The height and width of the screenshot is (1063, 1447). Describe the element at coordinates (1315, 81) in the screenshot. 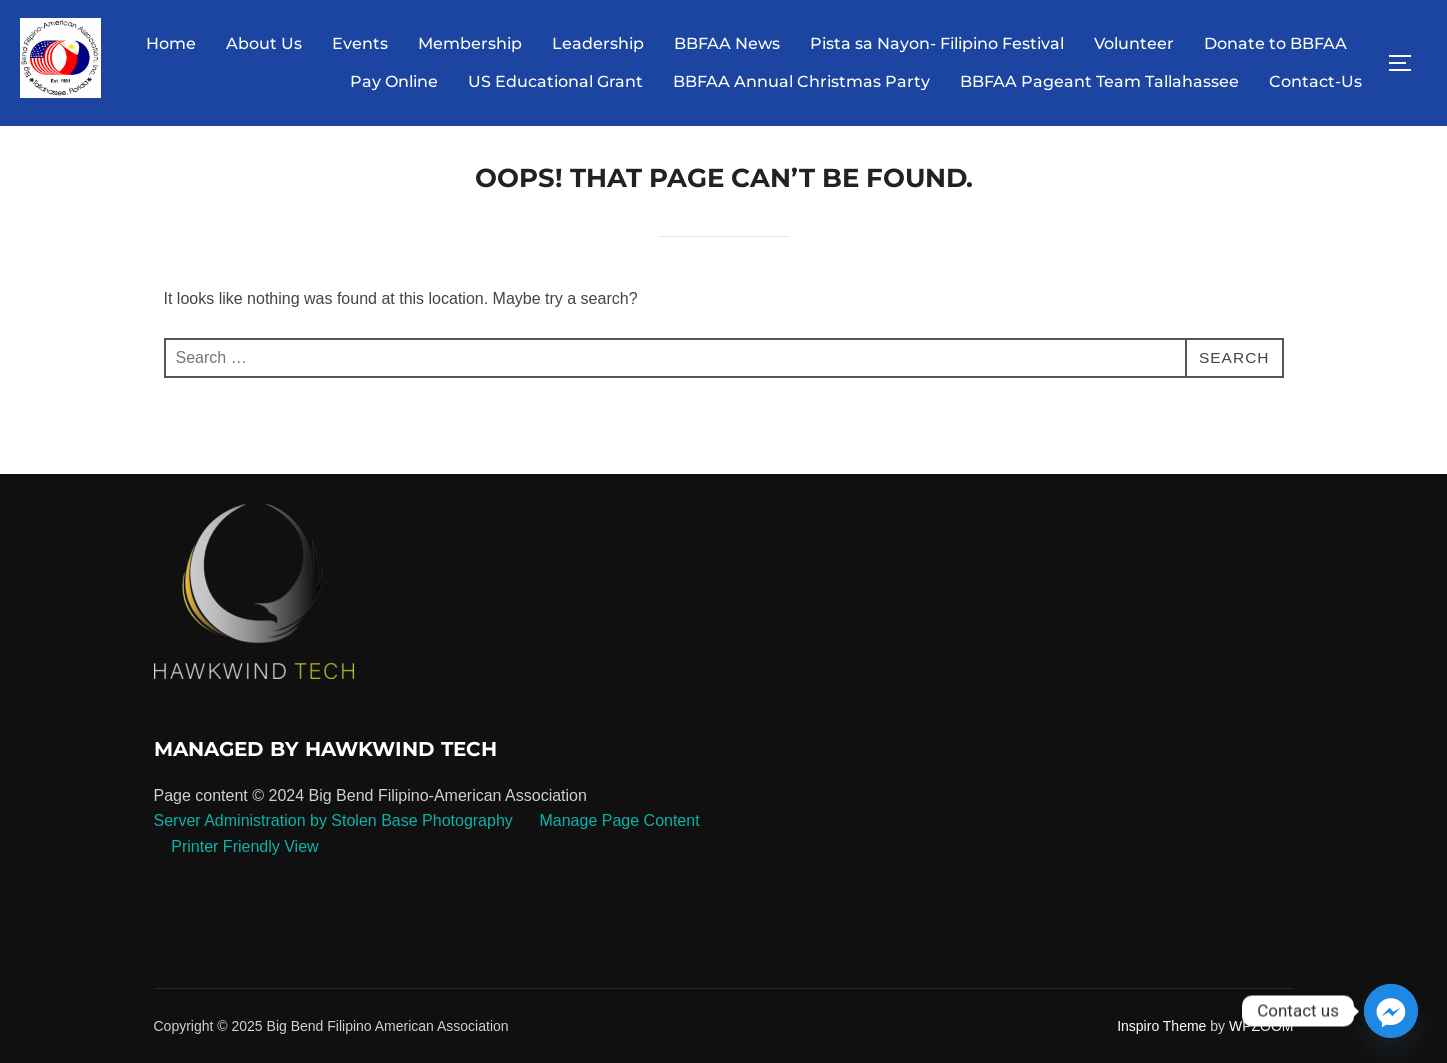

I see `Contact-Us` at that location.